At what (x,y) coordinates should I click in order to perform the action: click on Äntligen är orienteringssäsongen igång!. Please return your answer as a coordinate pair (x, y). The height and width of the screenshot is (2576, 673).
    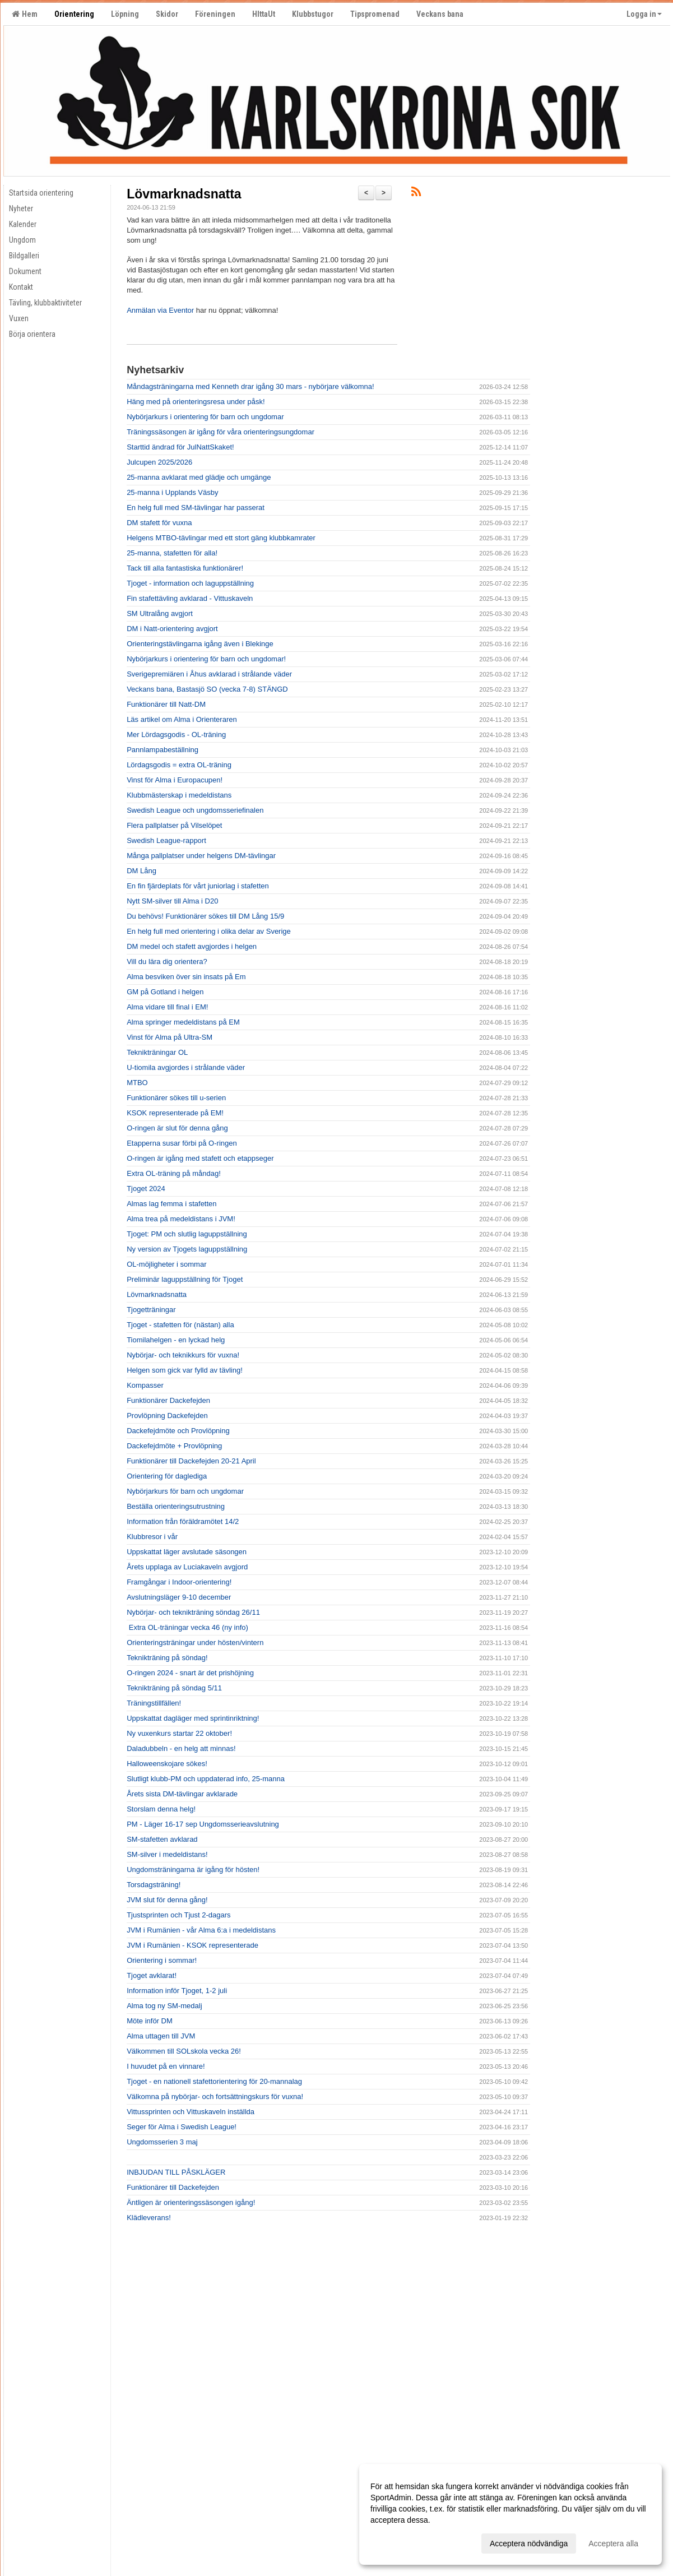
    Looking at the image, I should click on (191, 2202).